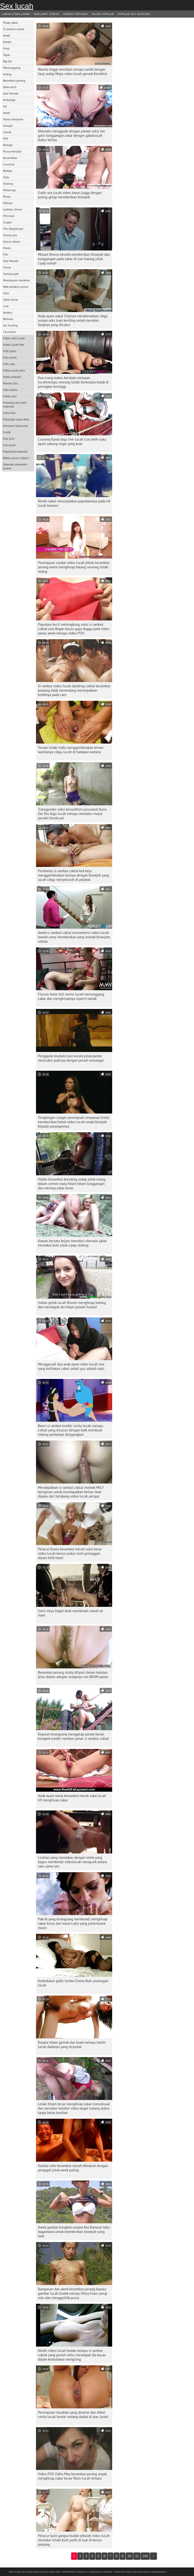  Describe the element at coordinates (8, 438) in the screenshot. I see `Klip jinis` at that location.